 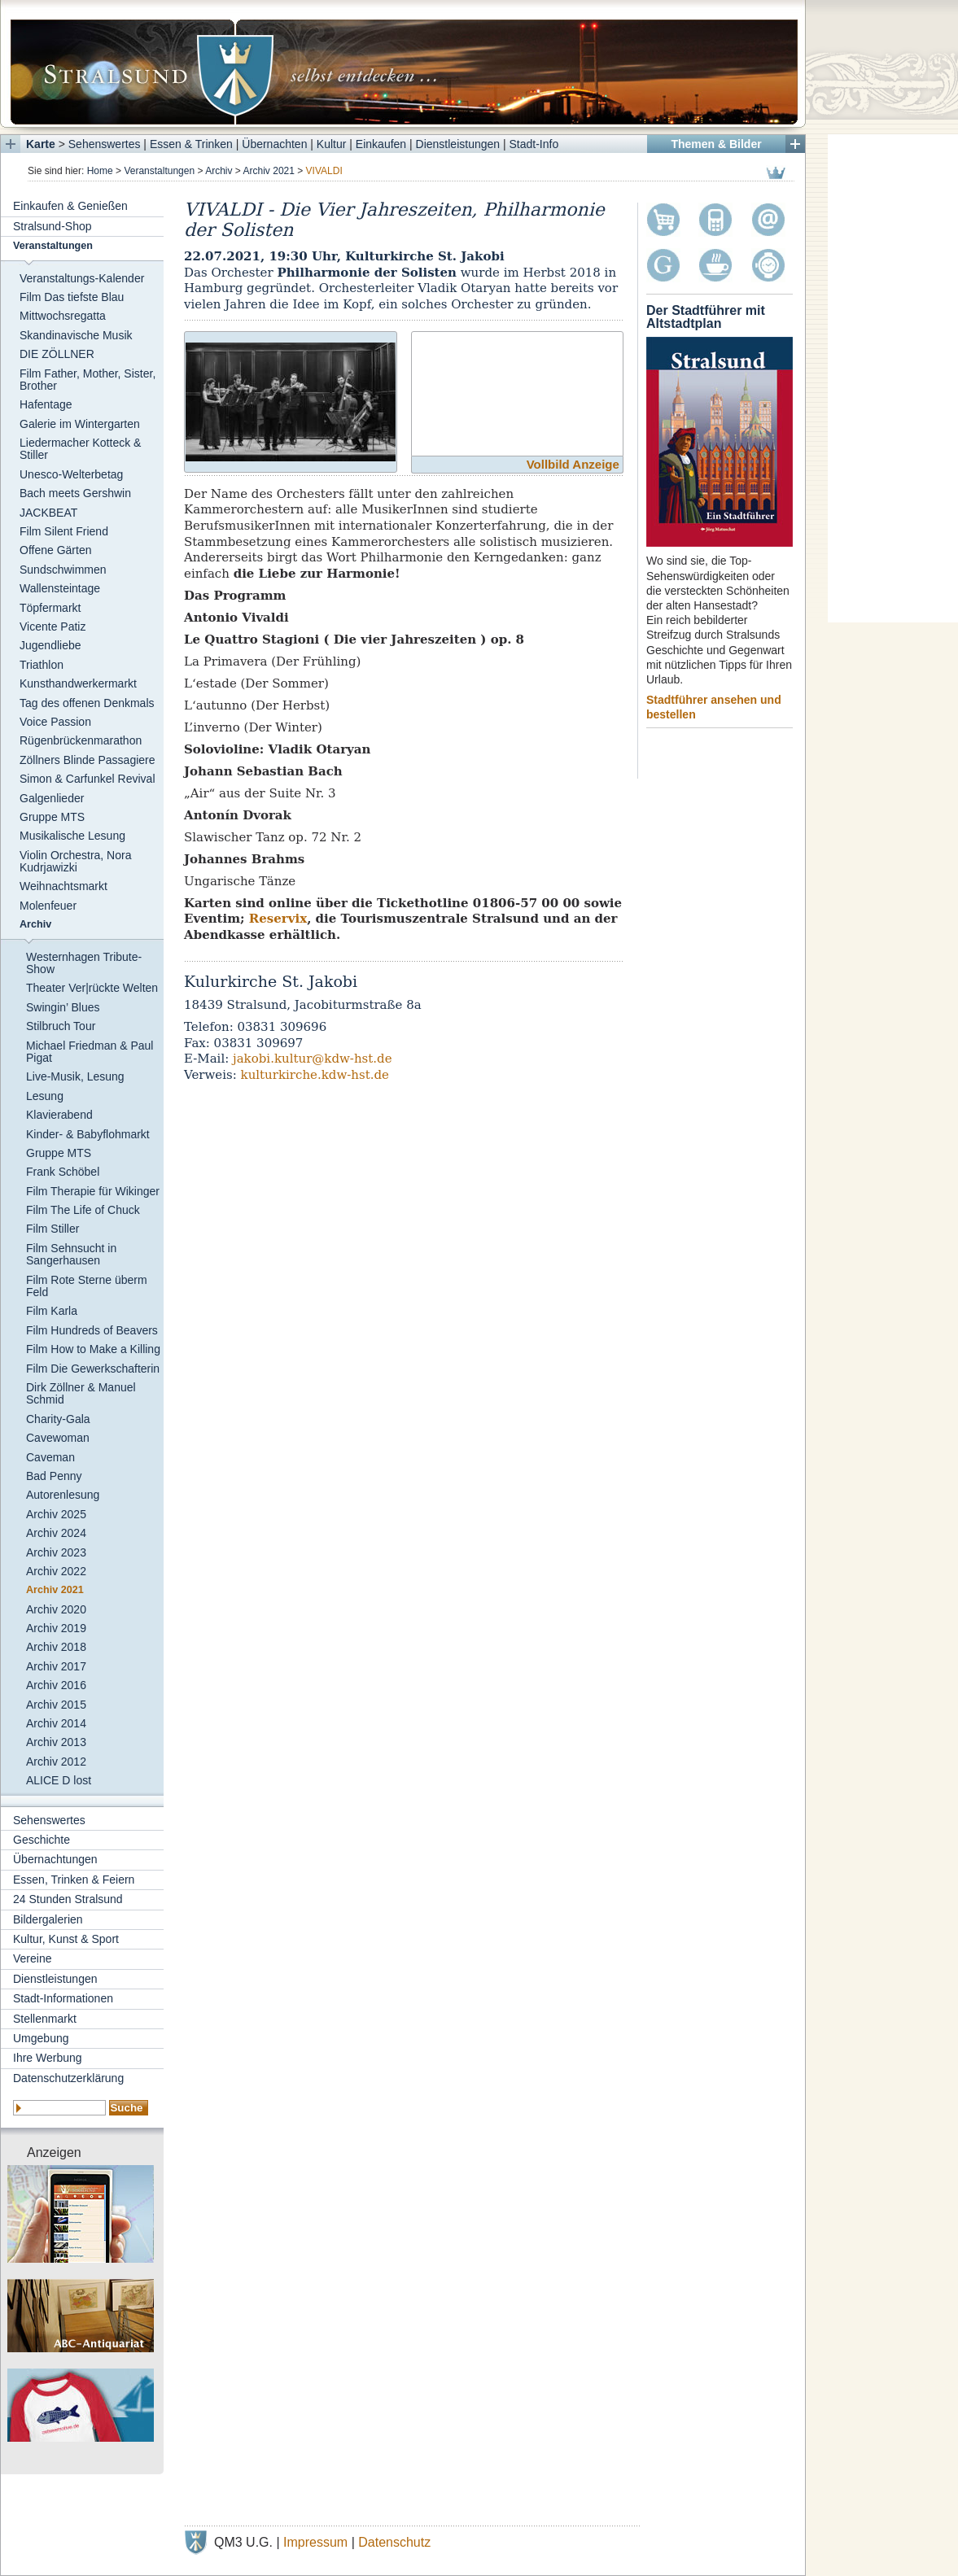 What do you see at coordinates (89, 1051) in the screenshot?
I see `Michael Friedman & Paul Pigat` at bounding box center [89, 1051].